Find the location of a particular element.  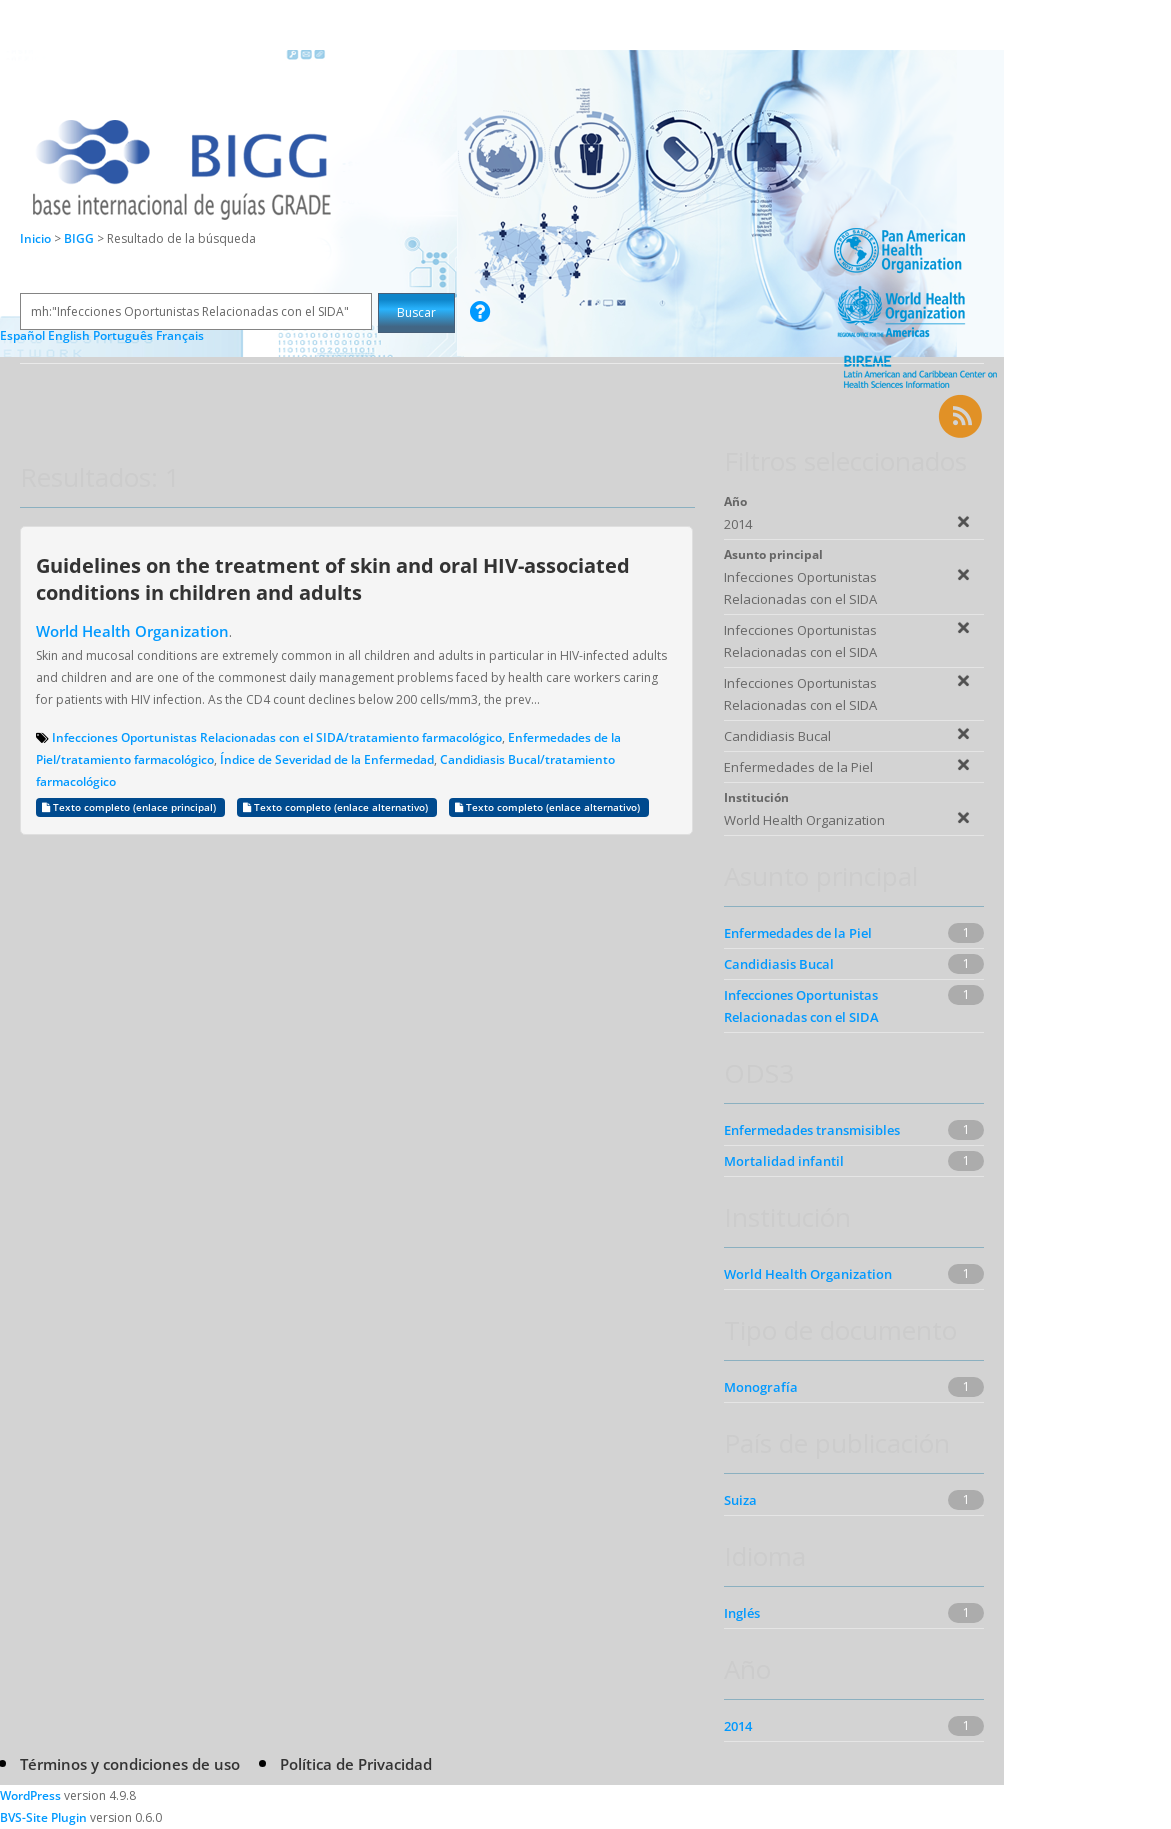

Suiza is located at coordinates (740, 1500).